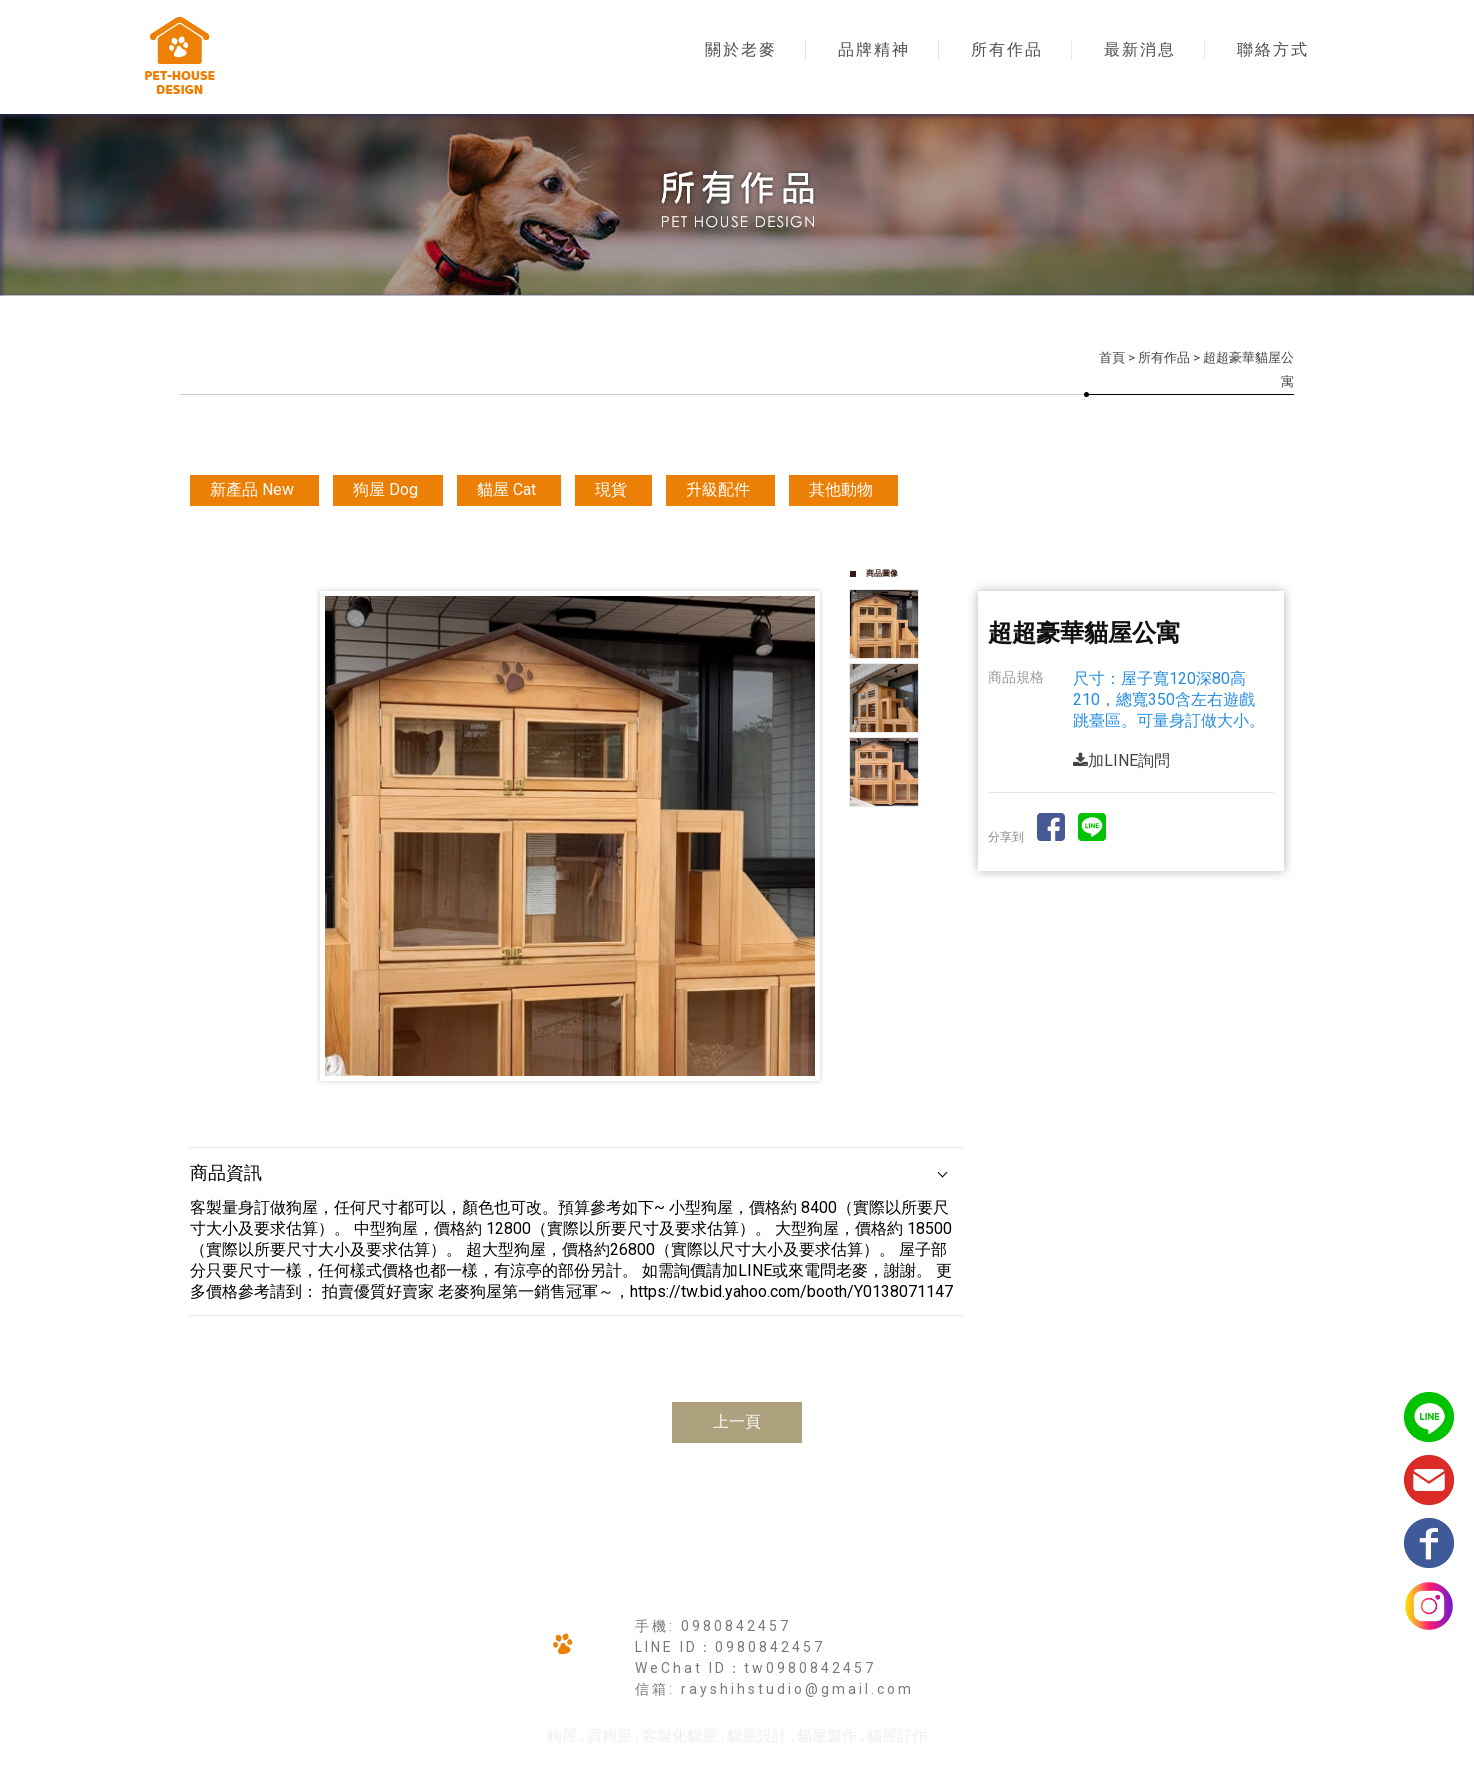  What do you see at coordinates (827, 1736) in the screenshot?
I see `貓屋製作` at bounding box center [827, 1736].